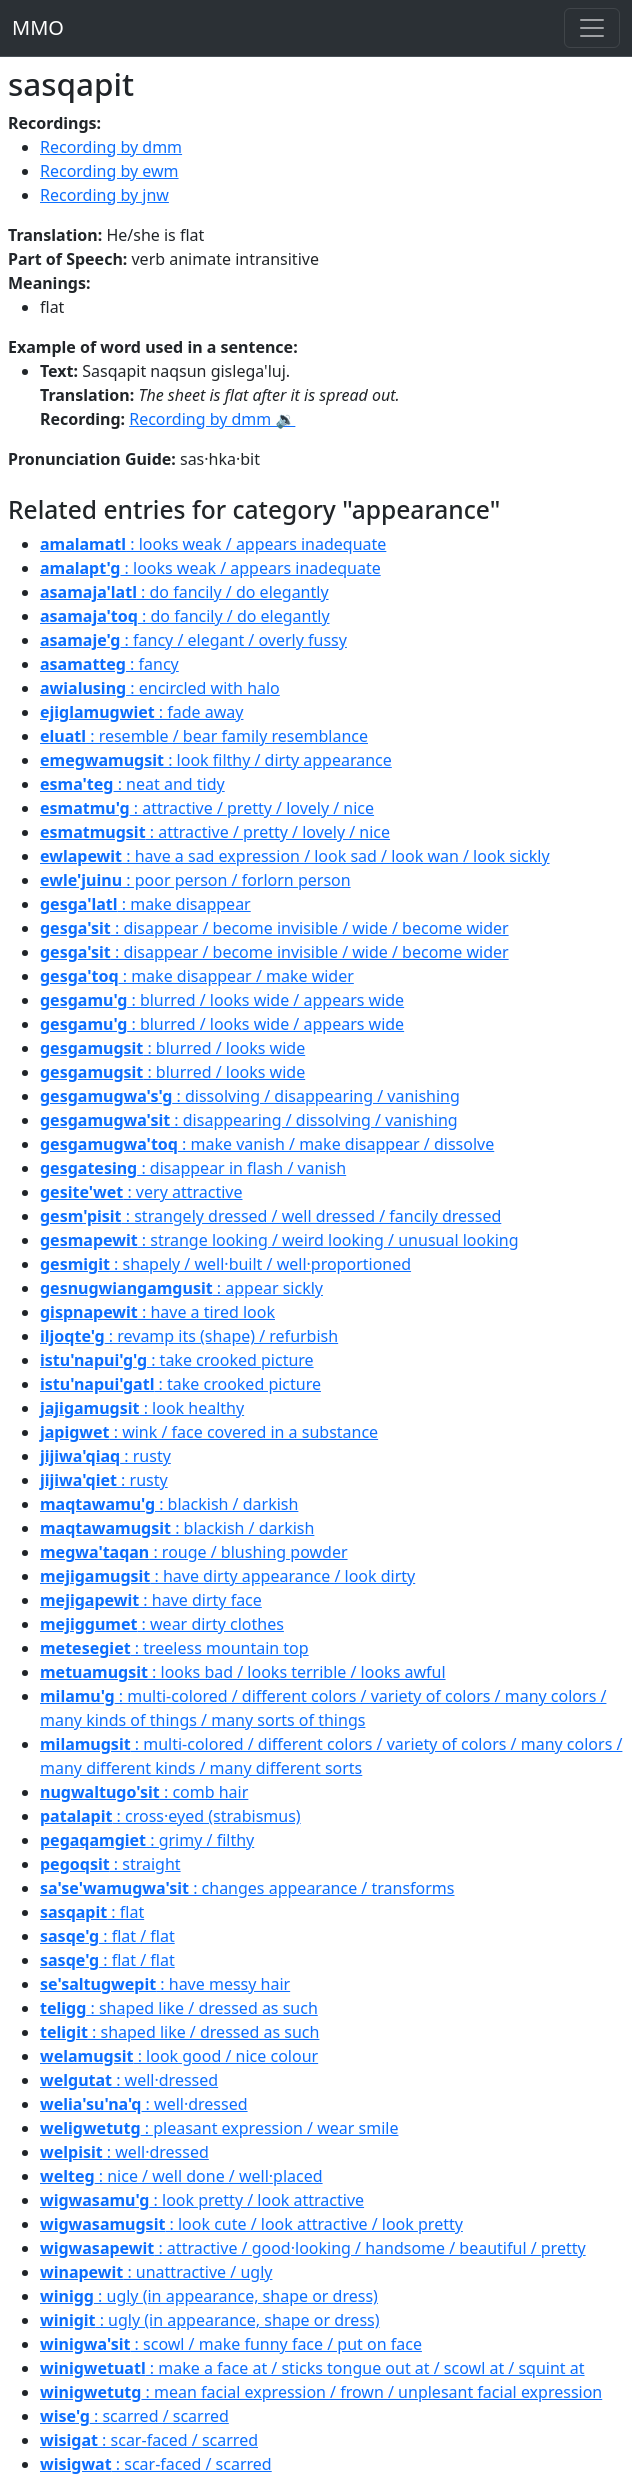 Image resolution: width=632 pixels, height=2492 pixels. I want to click on : disappearing / dissolving / vanishing, so click(249, 1120).